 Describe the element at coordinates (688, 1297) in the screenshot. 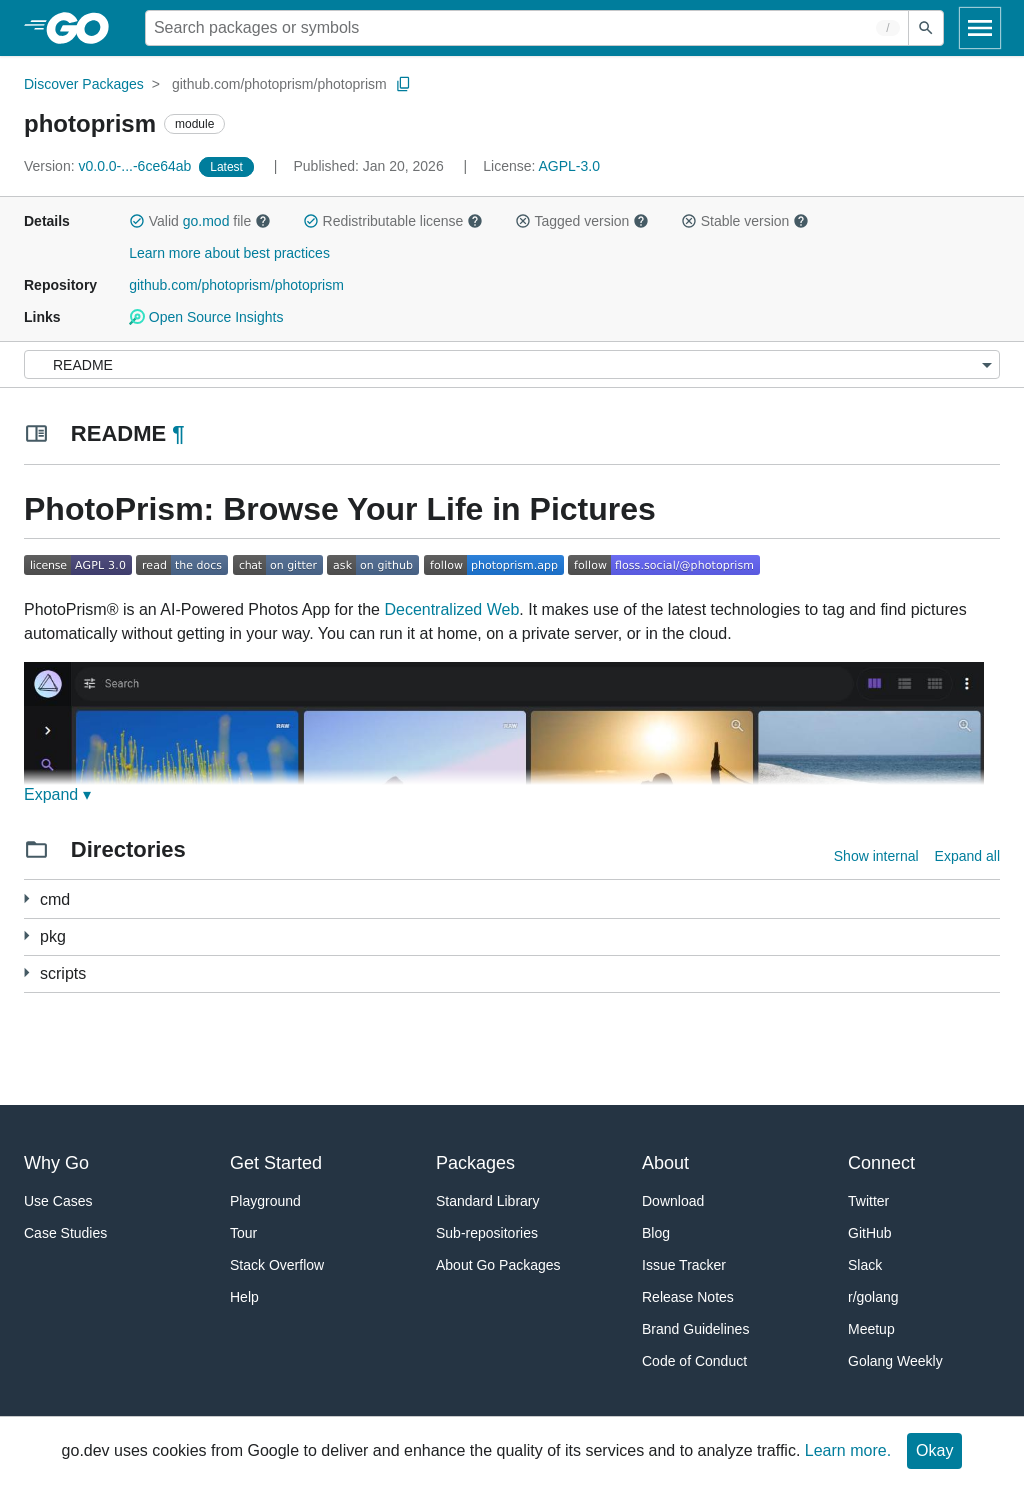

I see `Release Notes` at that location.